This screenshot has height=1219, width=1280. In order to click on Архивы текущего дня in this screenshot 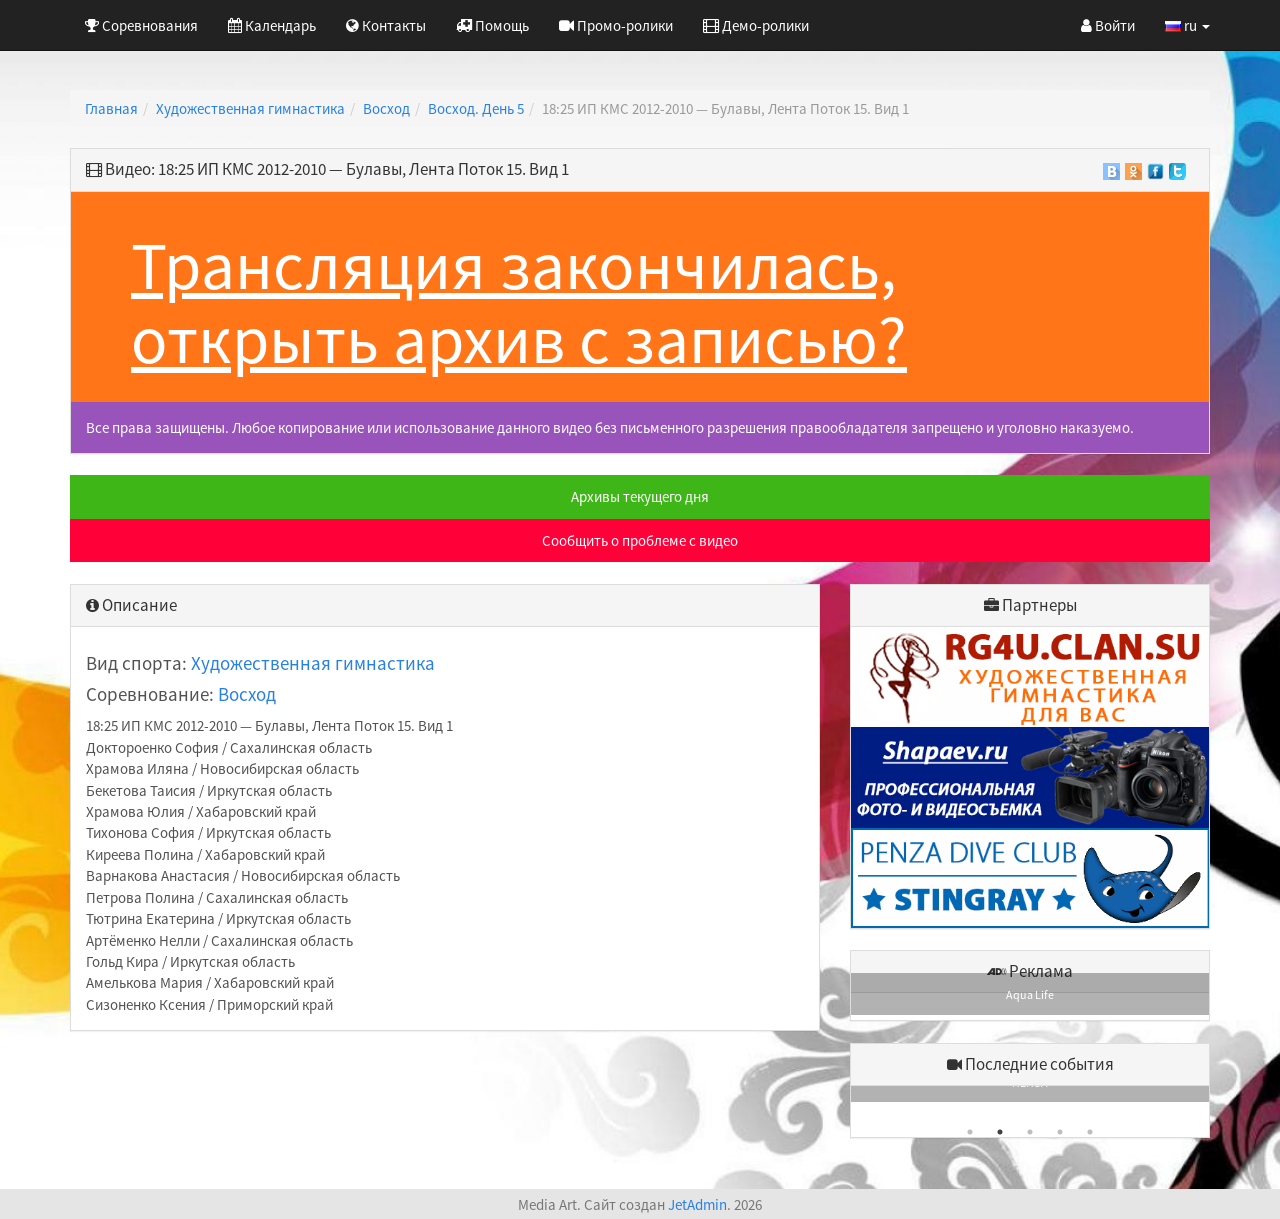, I will do `click(640, 496)`.